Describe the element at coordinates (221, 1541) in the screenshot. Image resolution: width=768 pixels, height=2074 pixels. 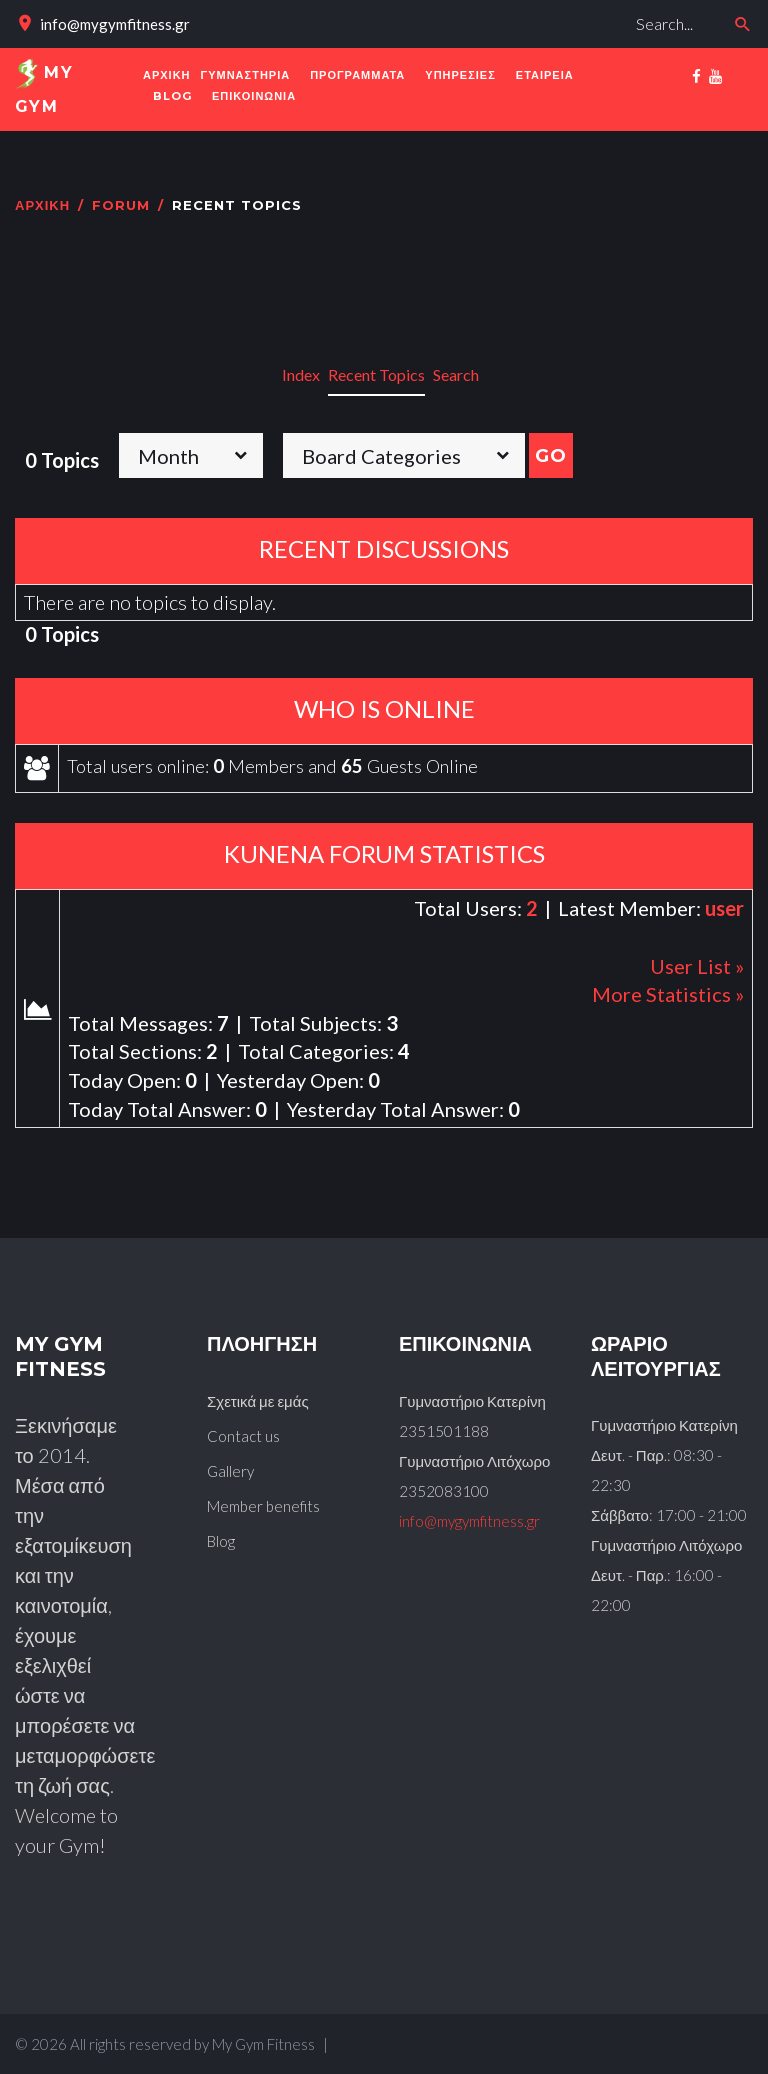
I see `Blog` at that location.